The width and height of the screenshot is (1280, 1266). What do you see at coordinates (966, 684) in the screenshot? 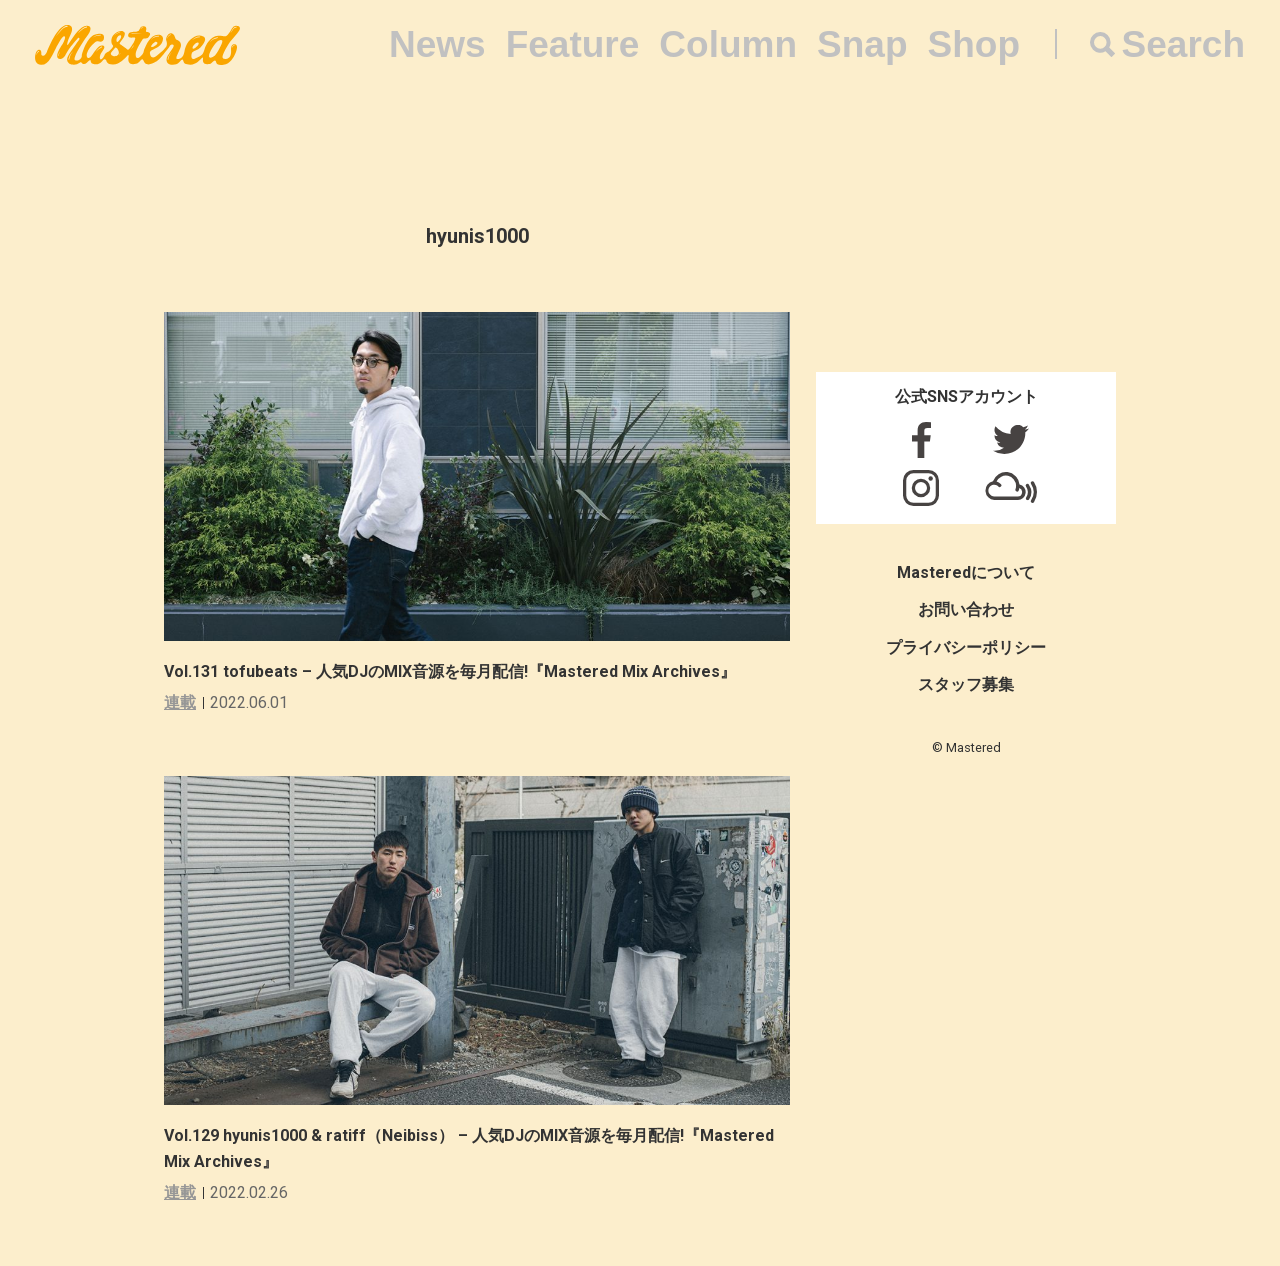
I see `スタッフ募集` at bounding box center [966, 684].